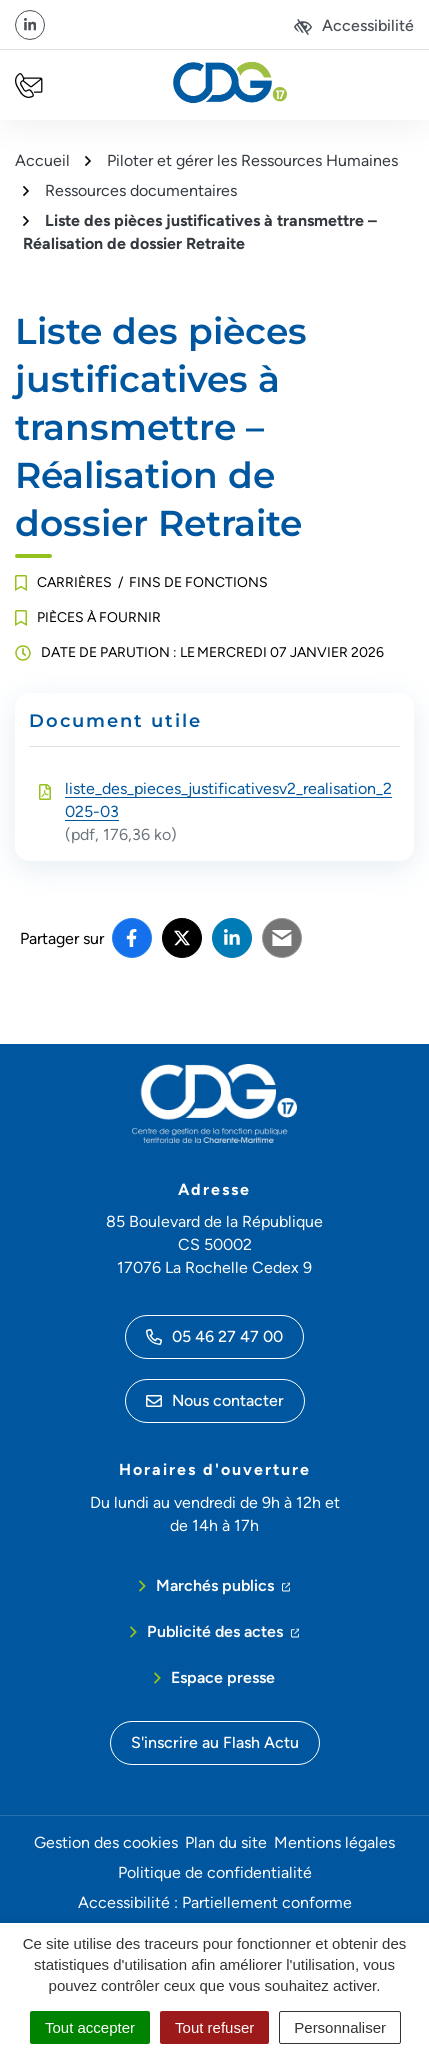  I want to click on Politique de confidentialité, so click(215, 1872).